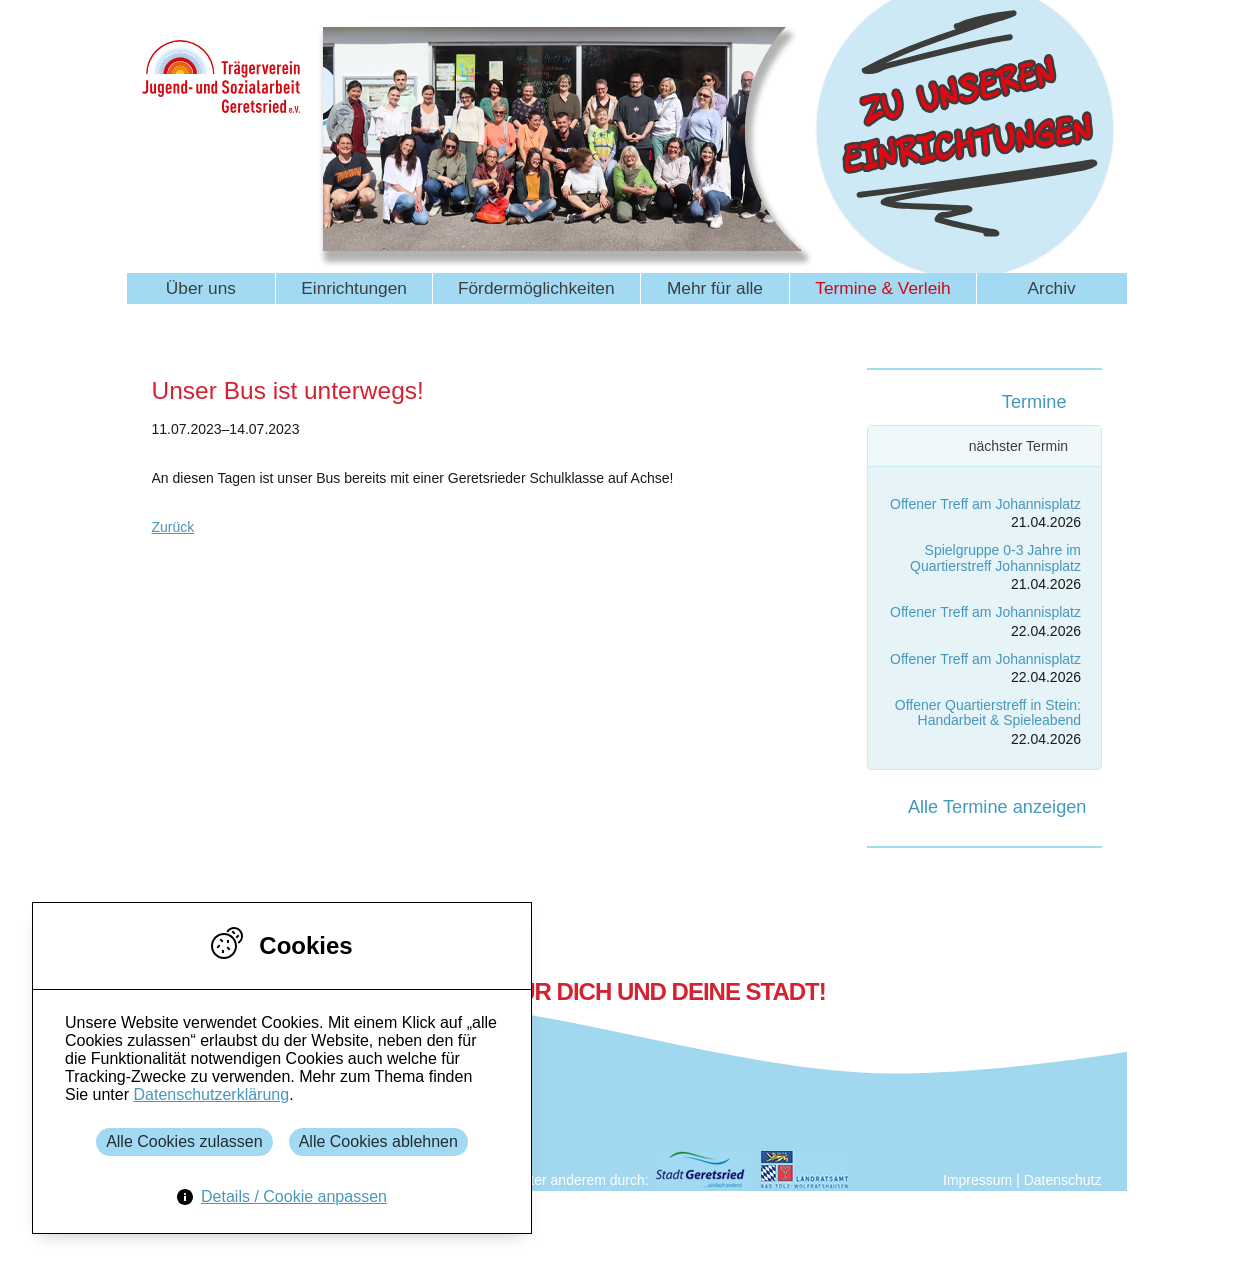  What do you see at coordinates (997, 807) in the screenshot?
I see `Alle Termine anzeigen` at bounding box center [997, 807].